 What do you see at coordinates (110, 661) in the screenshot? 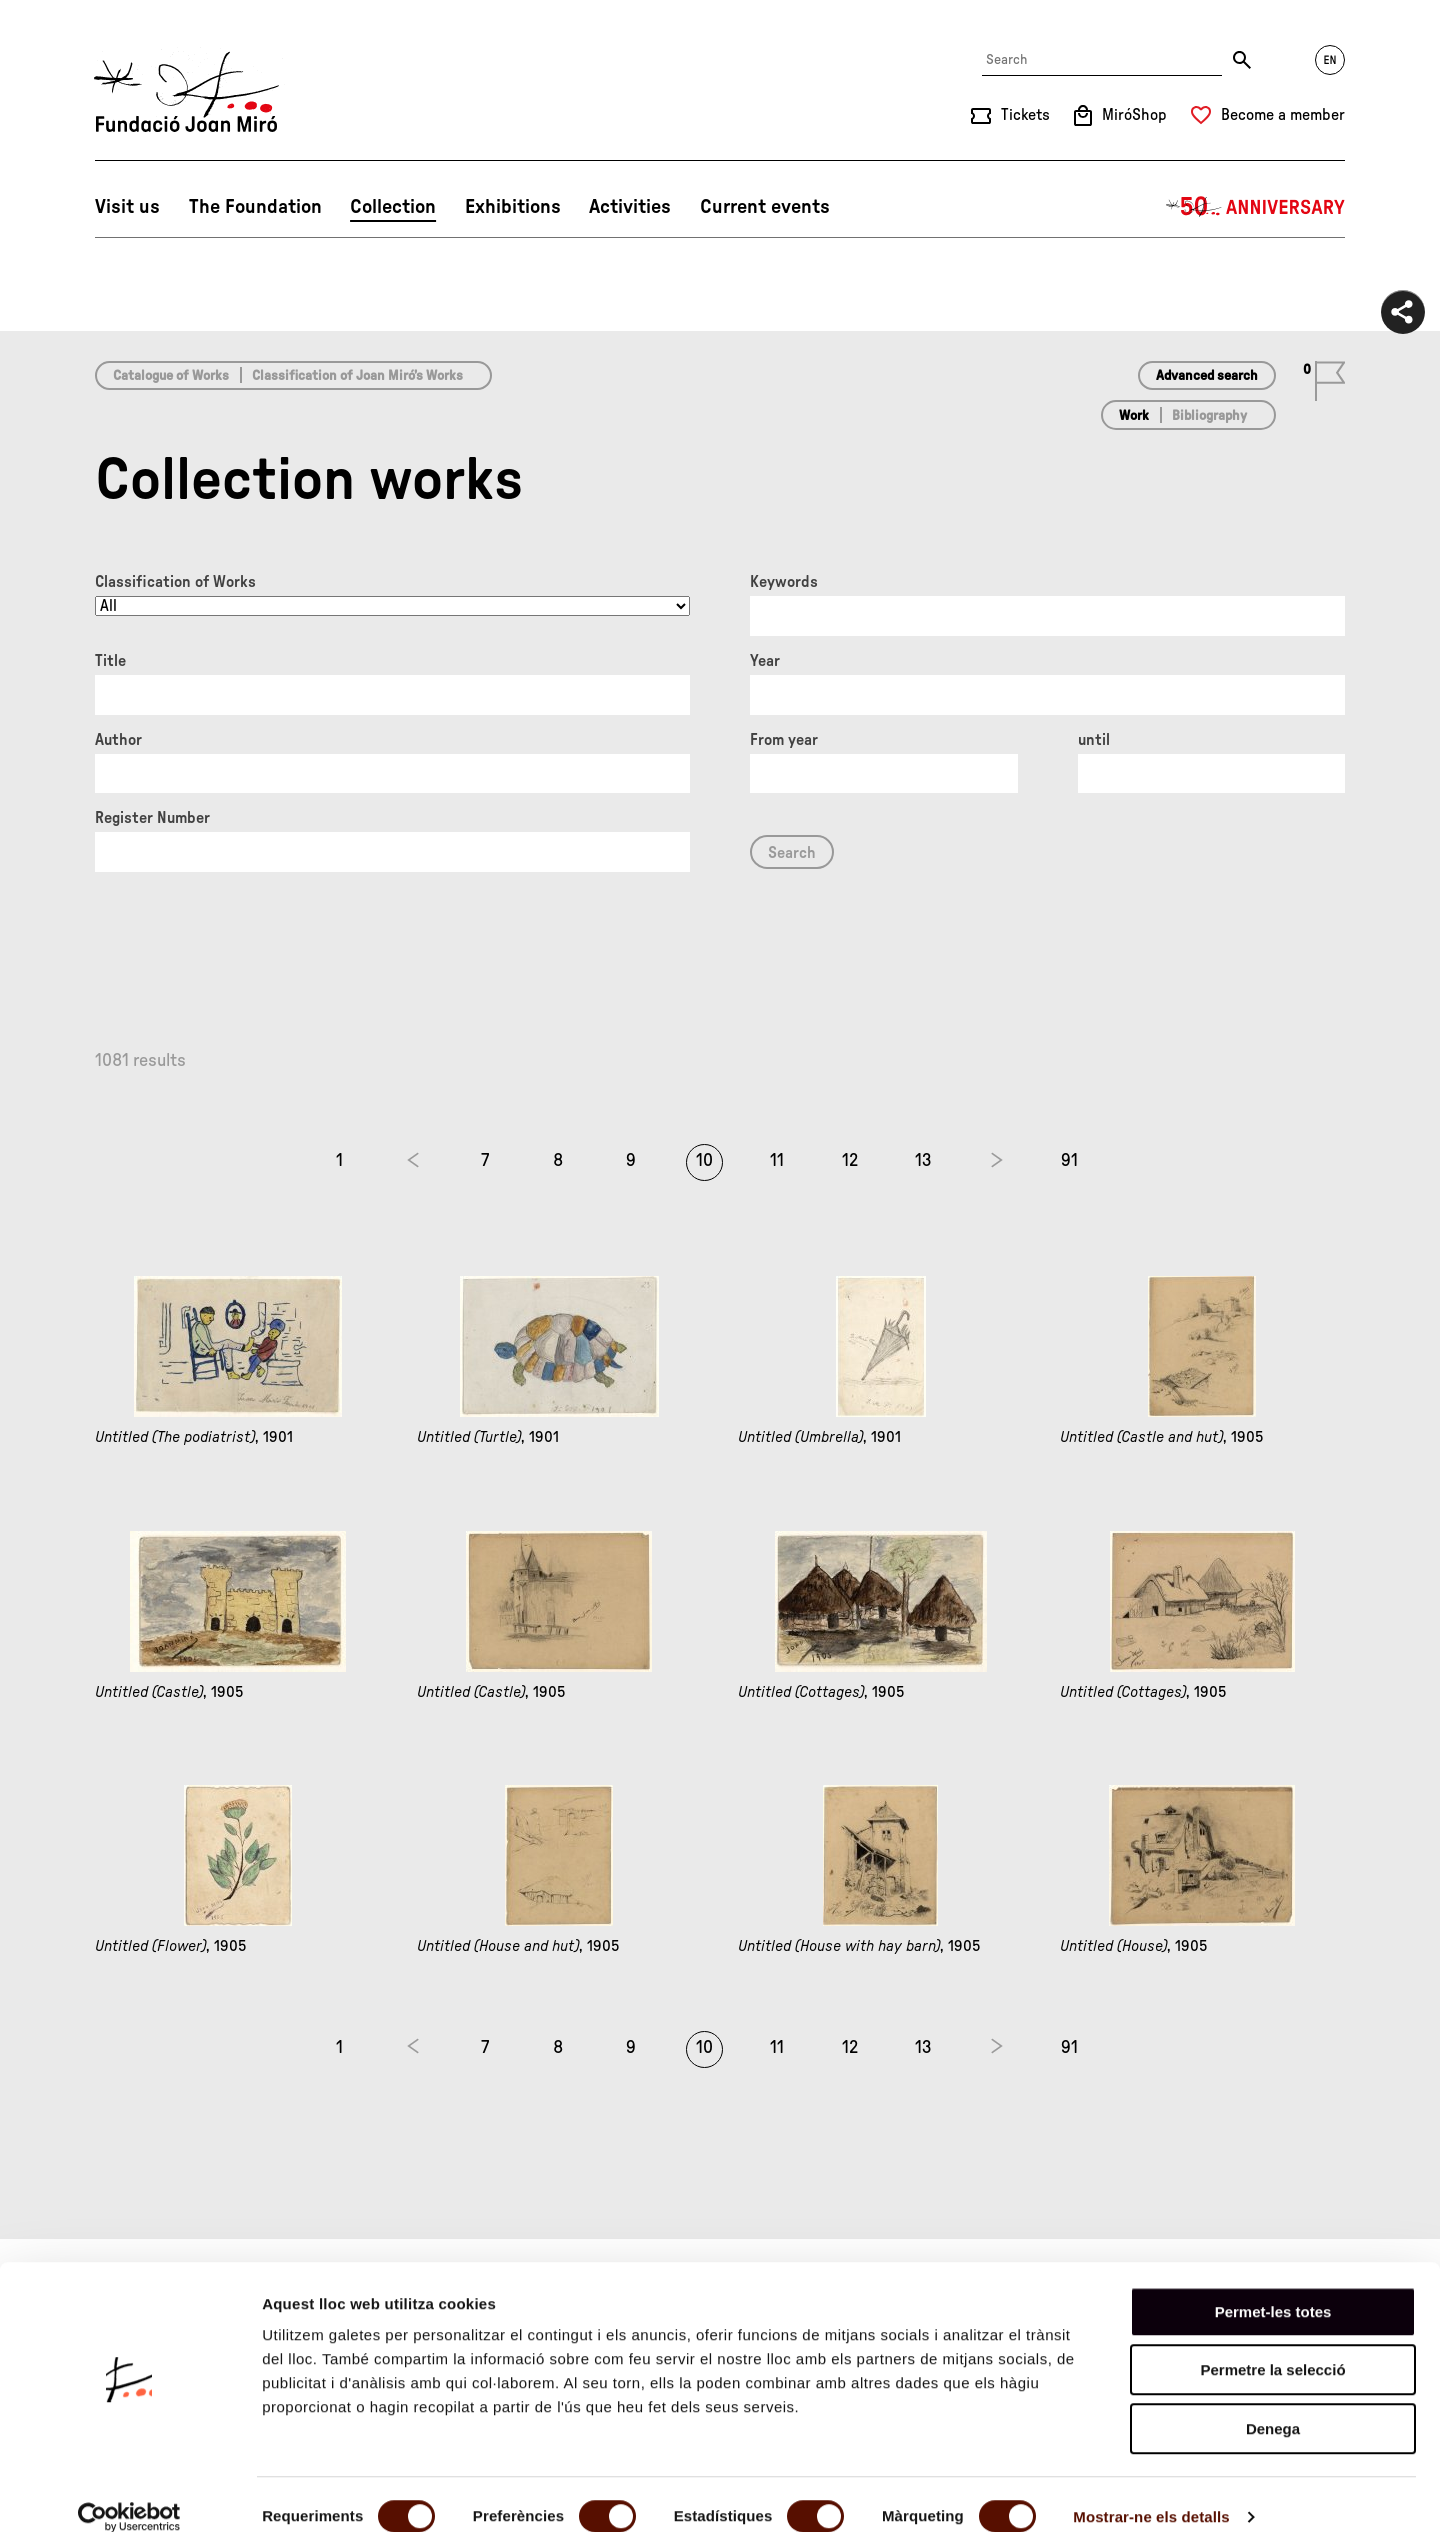
I see `Title` at bounding box center [110, 661].